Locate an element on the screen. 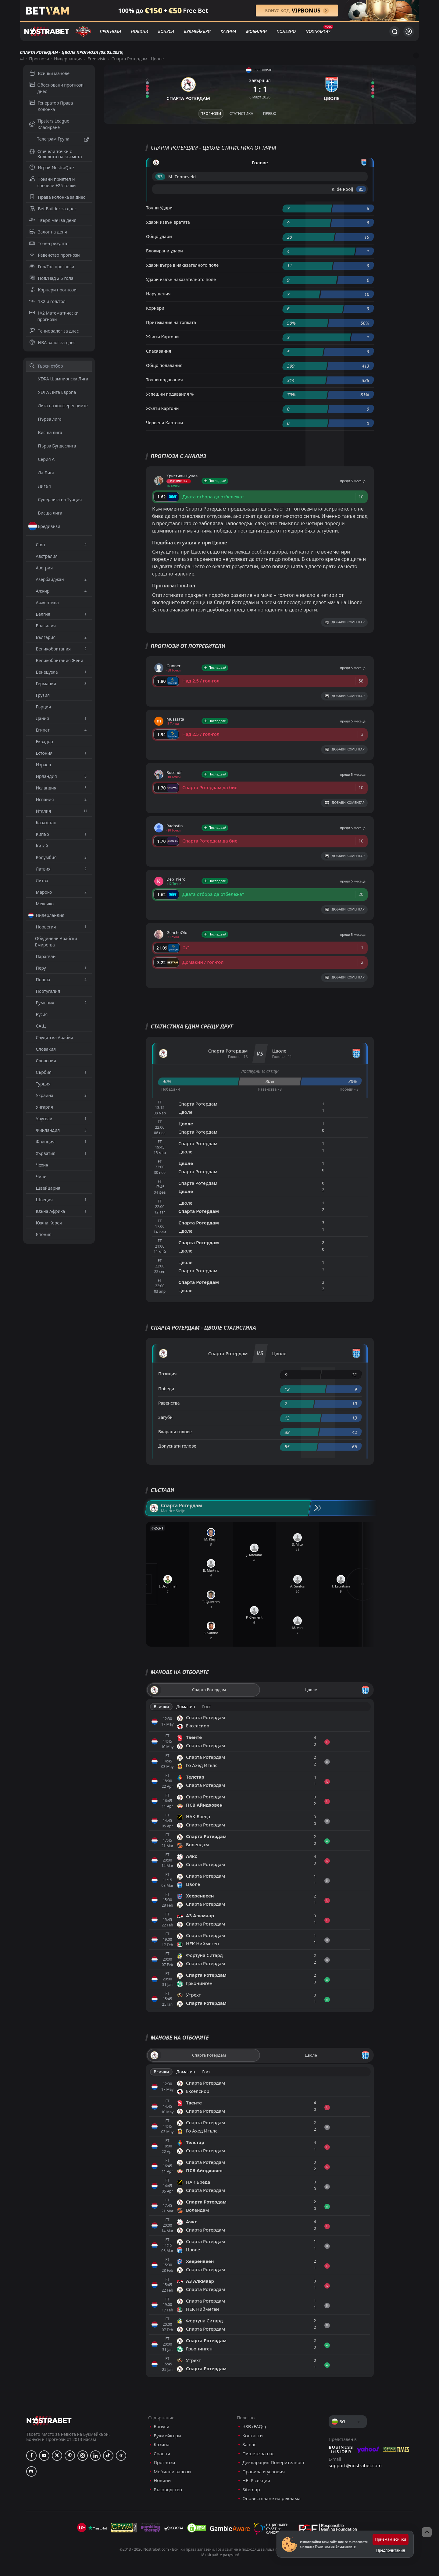 The image size is (439, 2576). Победи is located at coordinates (166, 1388).